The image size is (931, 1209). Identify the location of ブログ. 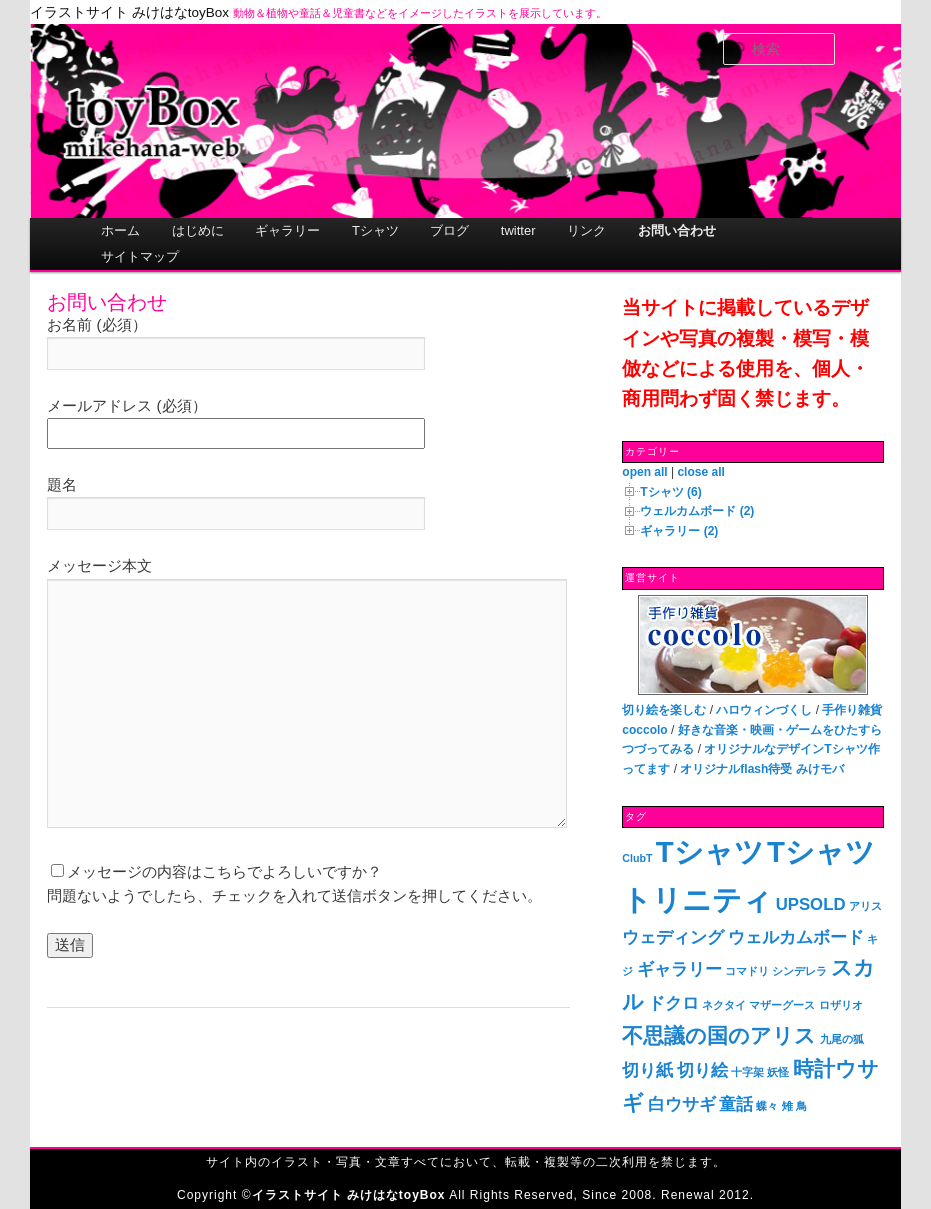
(449, 230).